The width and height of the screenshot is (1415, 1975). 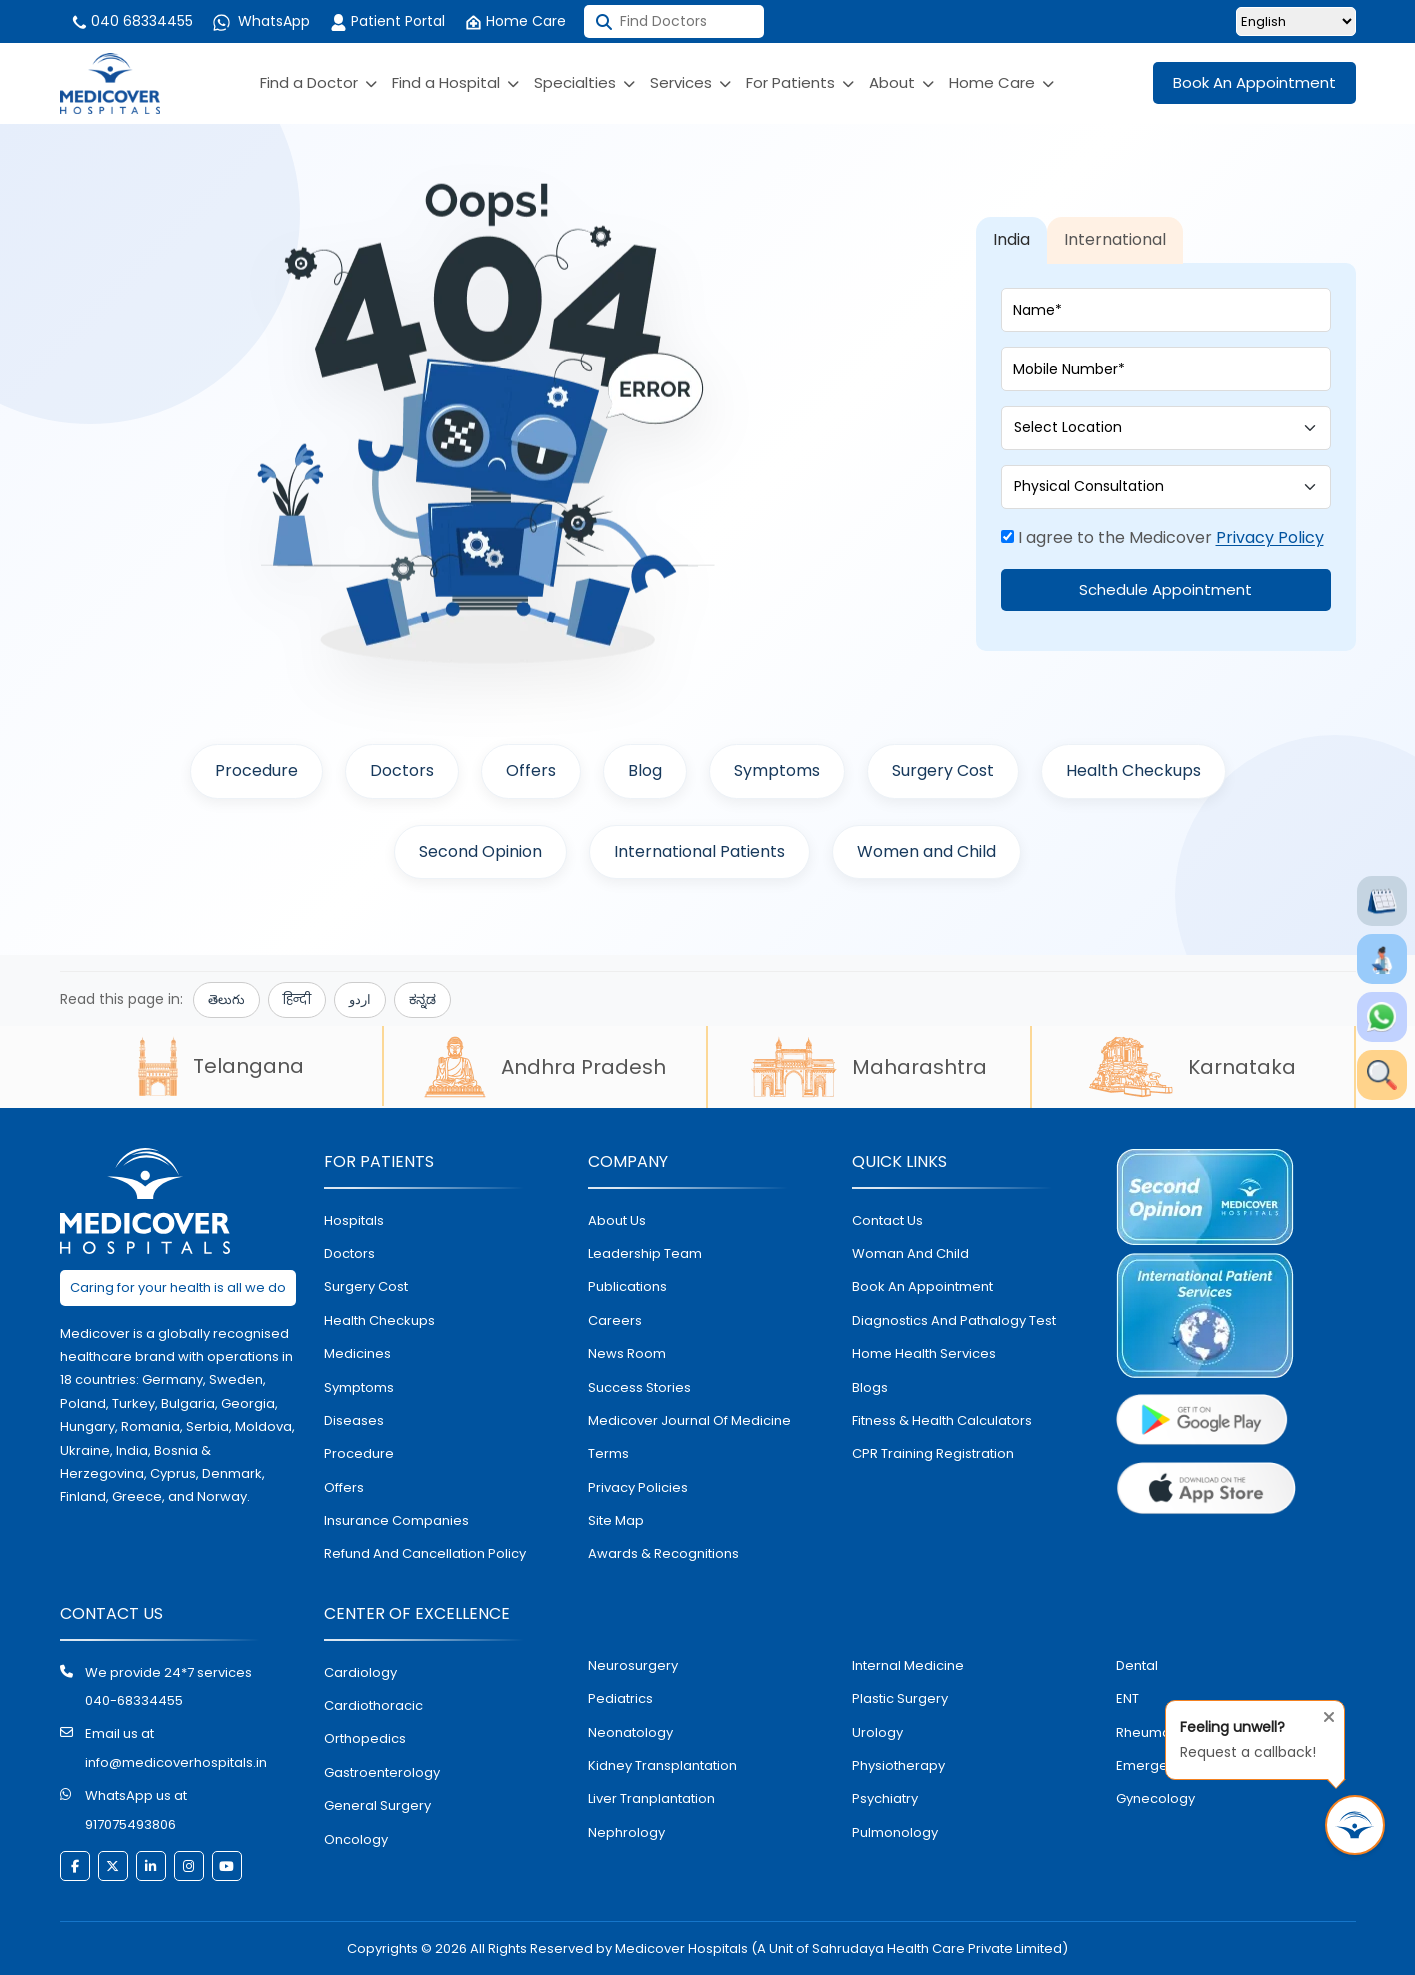 I want to click on Neurosurgery, so click(x=633, y=1665).